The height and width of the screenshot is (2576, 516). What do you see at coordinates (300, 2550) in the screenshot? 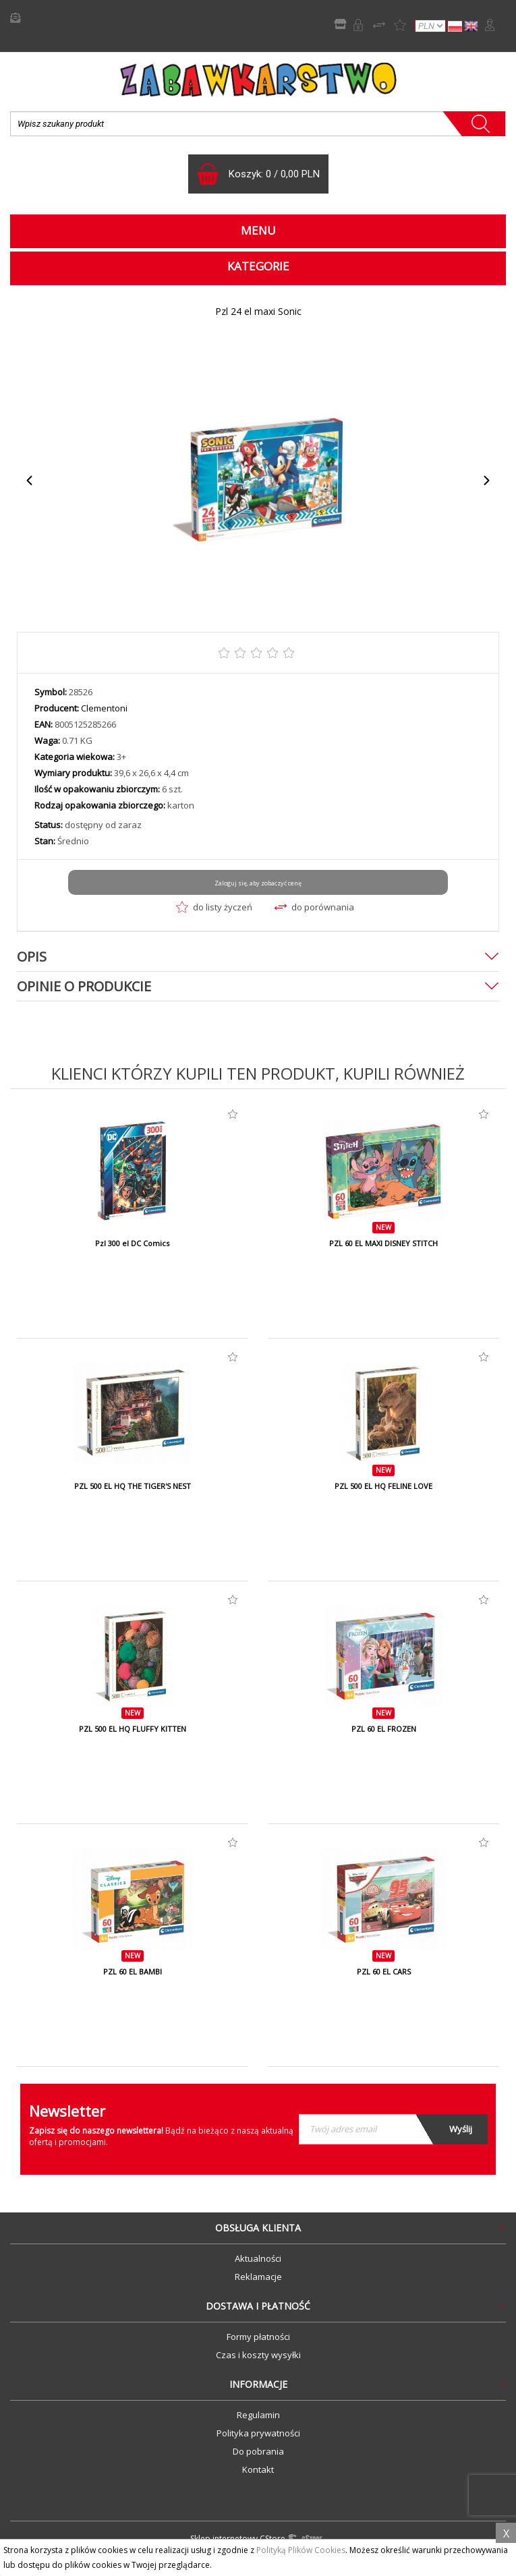
I see `Polityką Plików Cookies` at bounding box center [300, 2550].